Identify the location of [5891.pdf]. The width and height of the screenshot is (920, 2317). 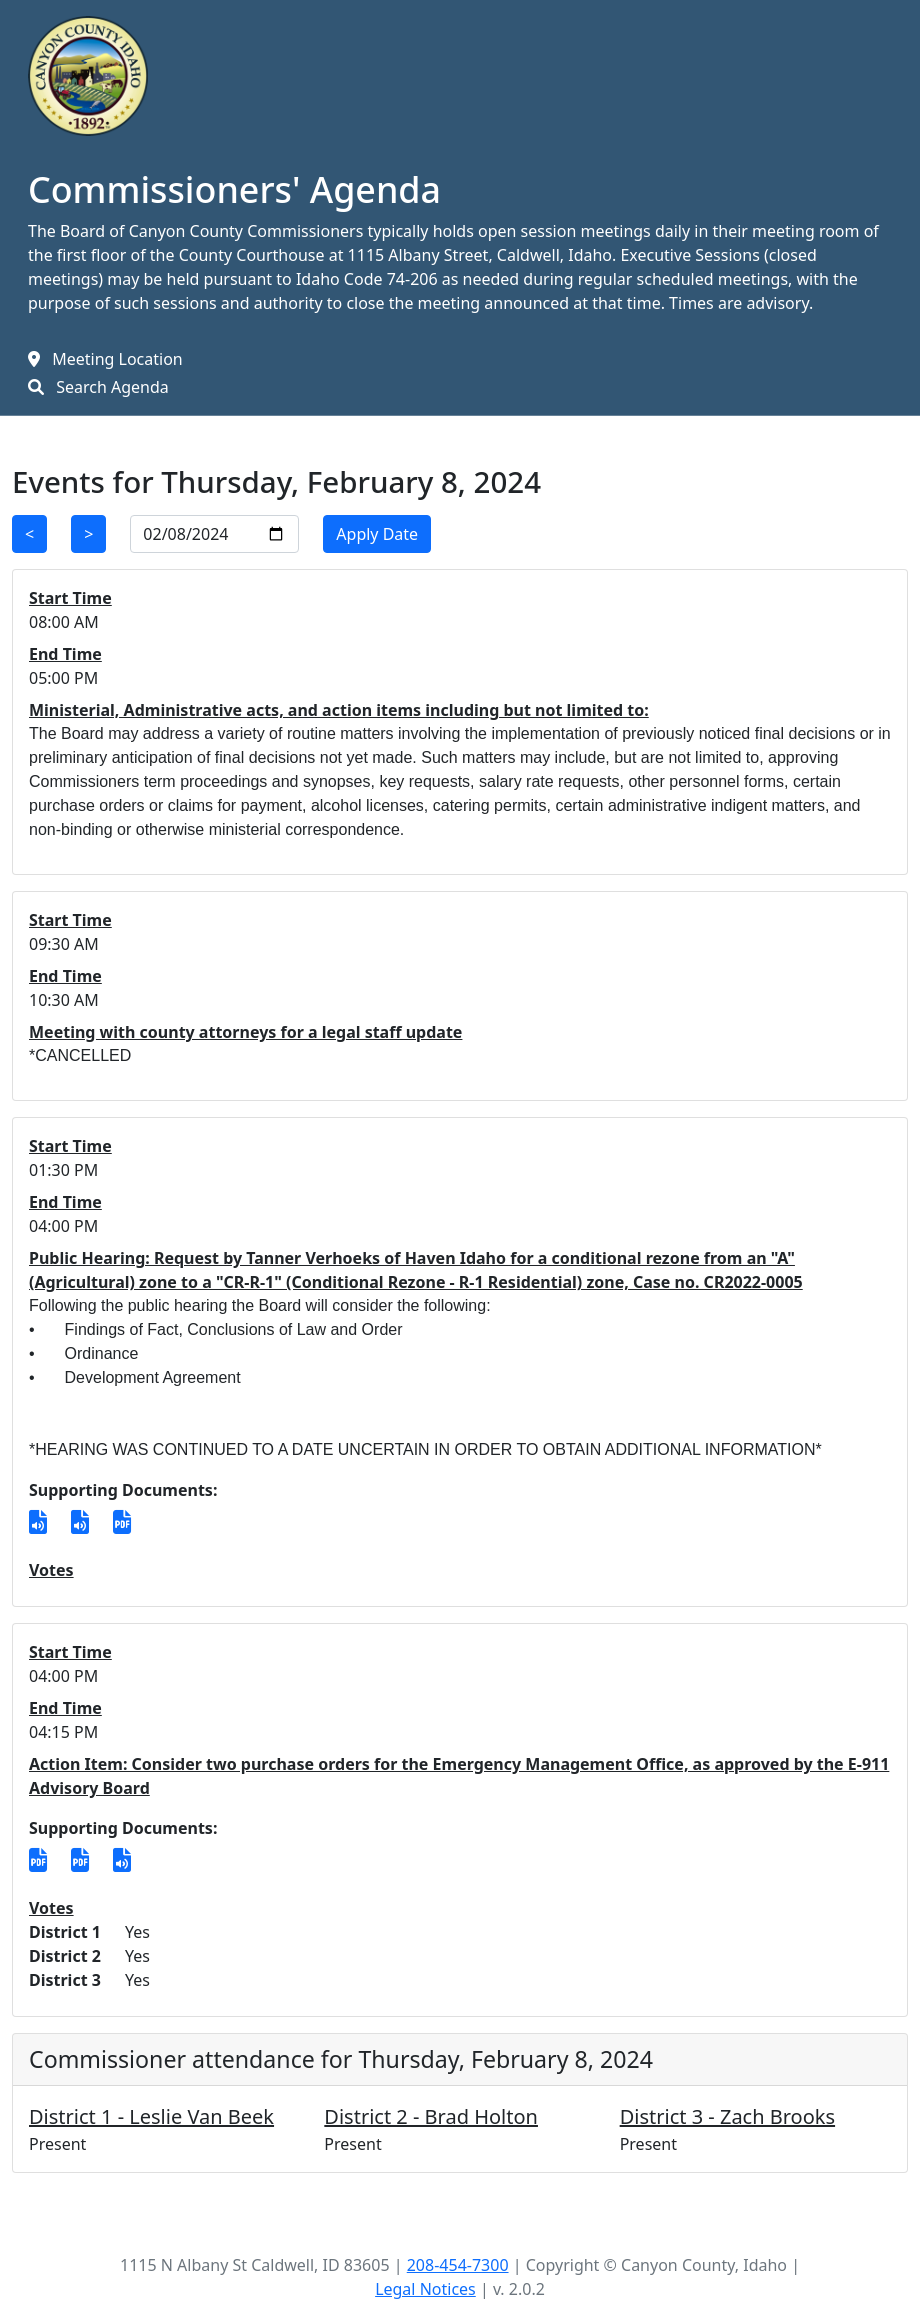
(80, 1860).